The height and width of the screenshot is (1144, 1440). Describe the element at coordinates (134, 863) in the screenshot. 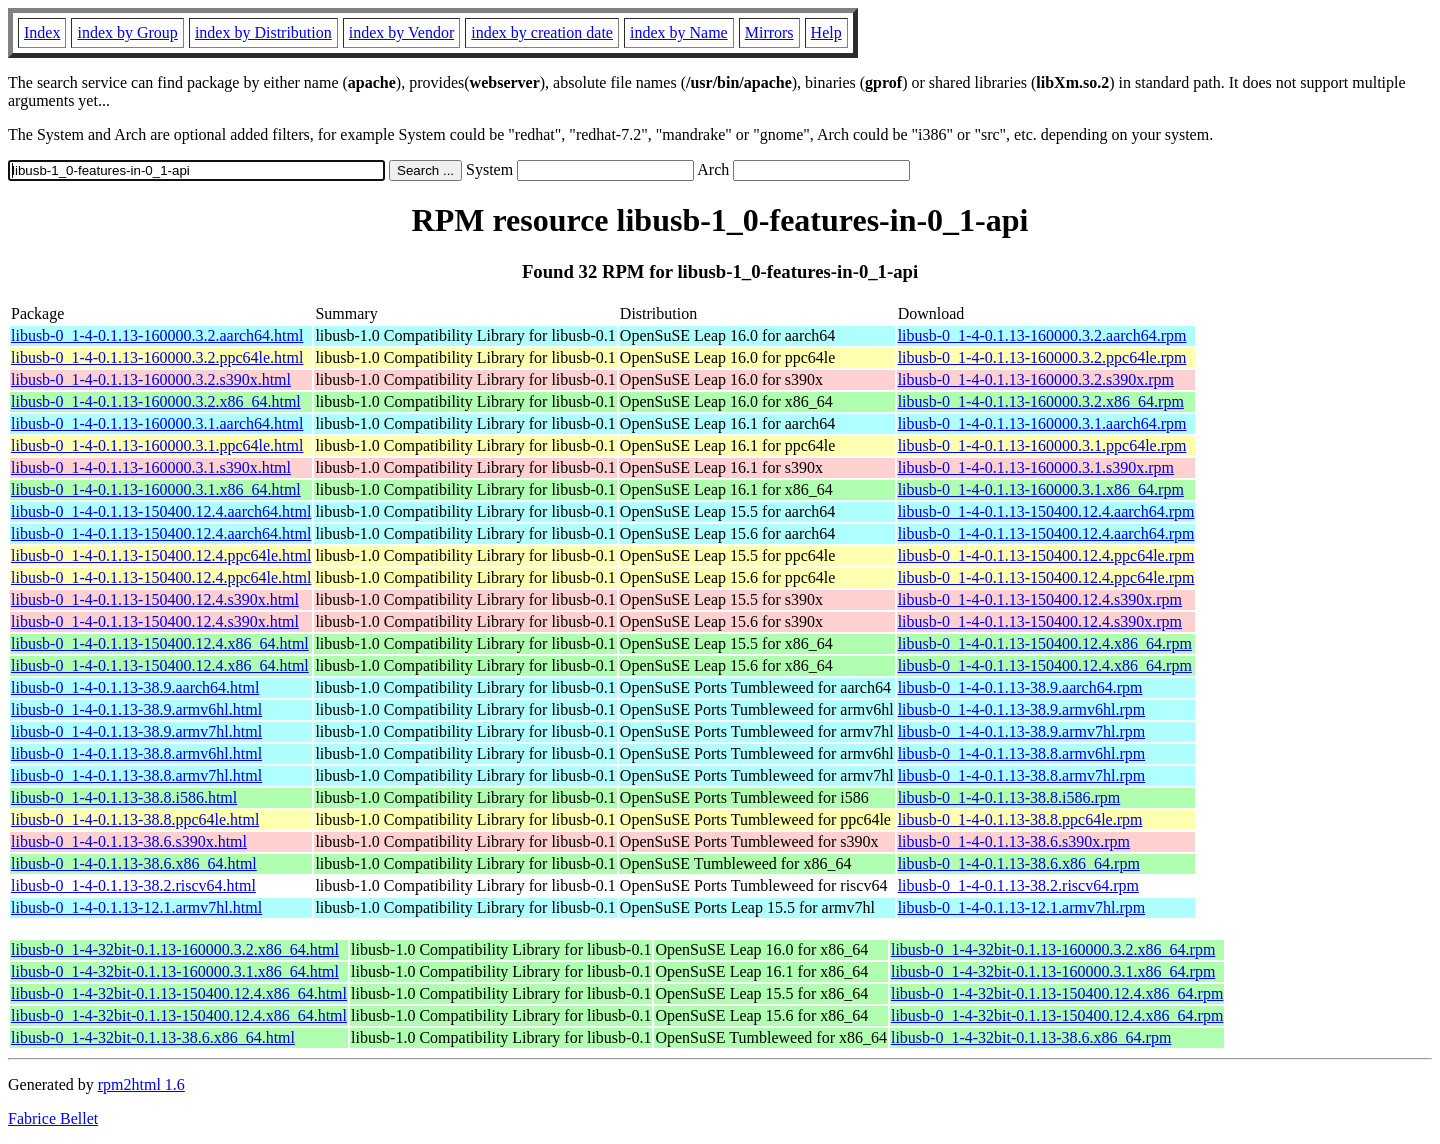

I see `libusb-0_1-4-0.1.13-38.6.x86_64.html` at that location.